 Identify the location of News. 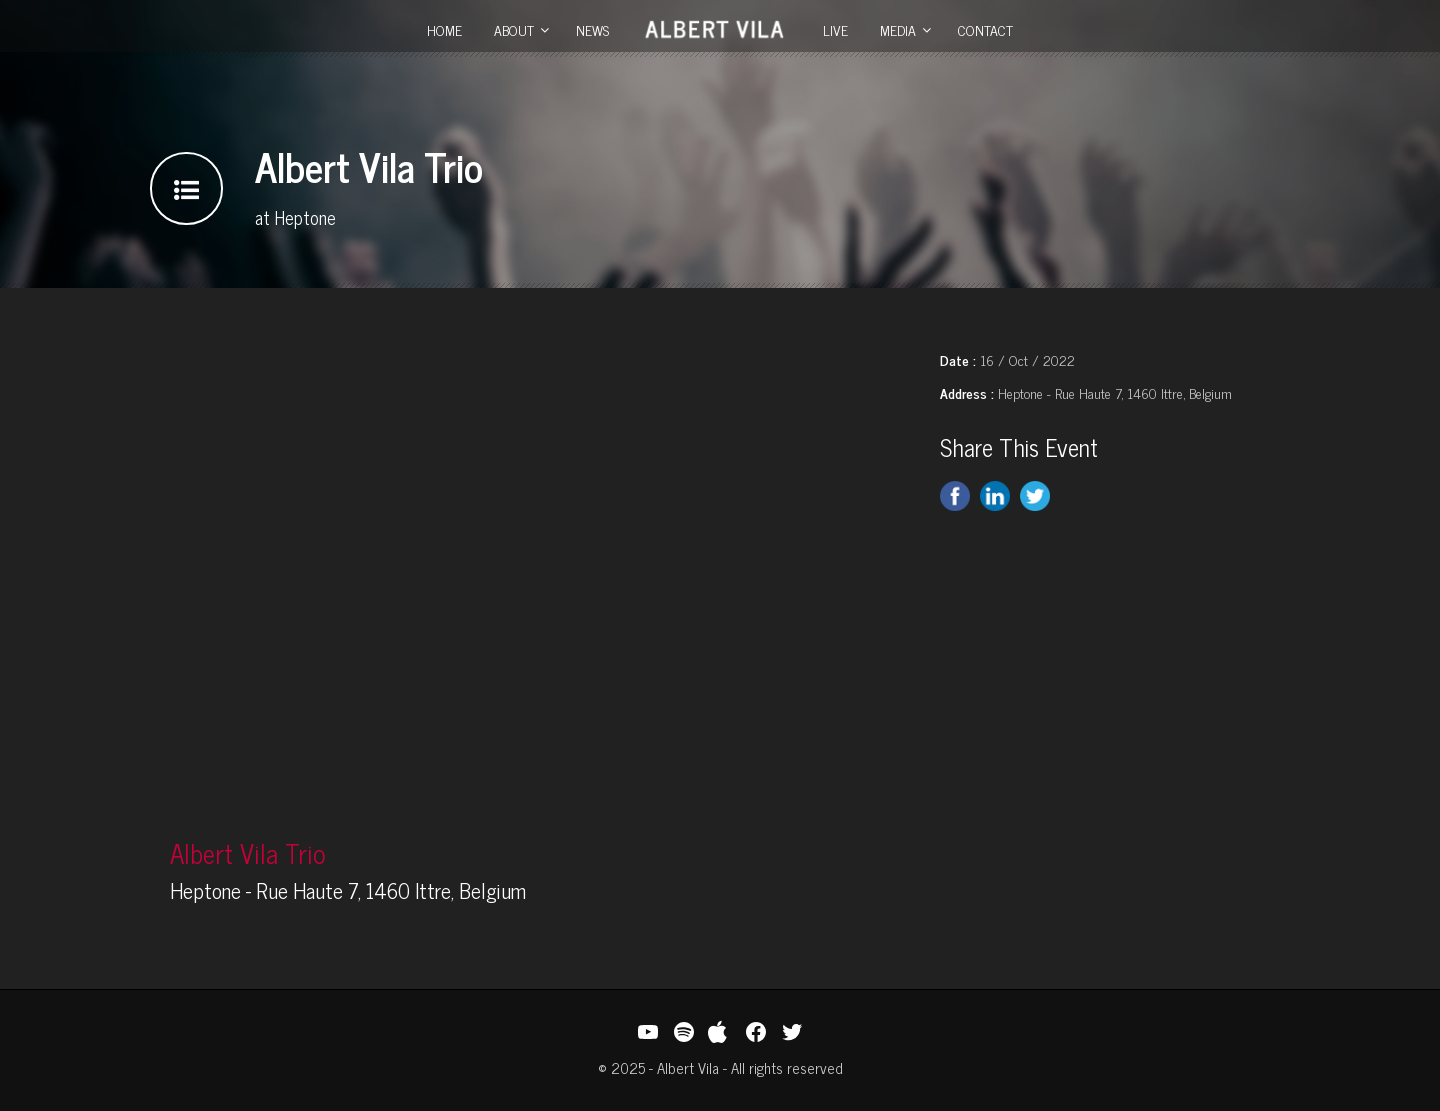
(592, 29).